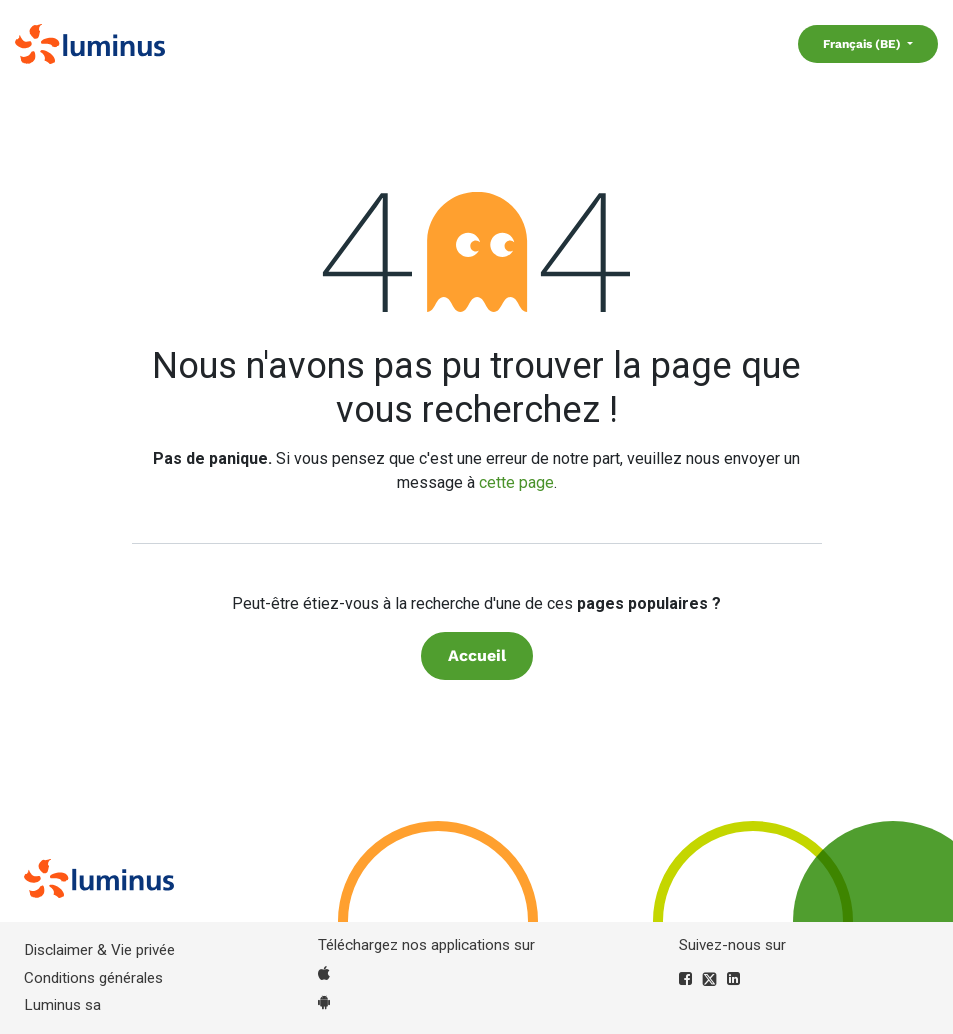  I want to click on Disclaimer & Vie privée, so click(99, 950).